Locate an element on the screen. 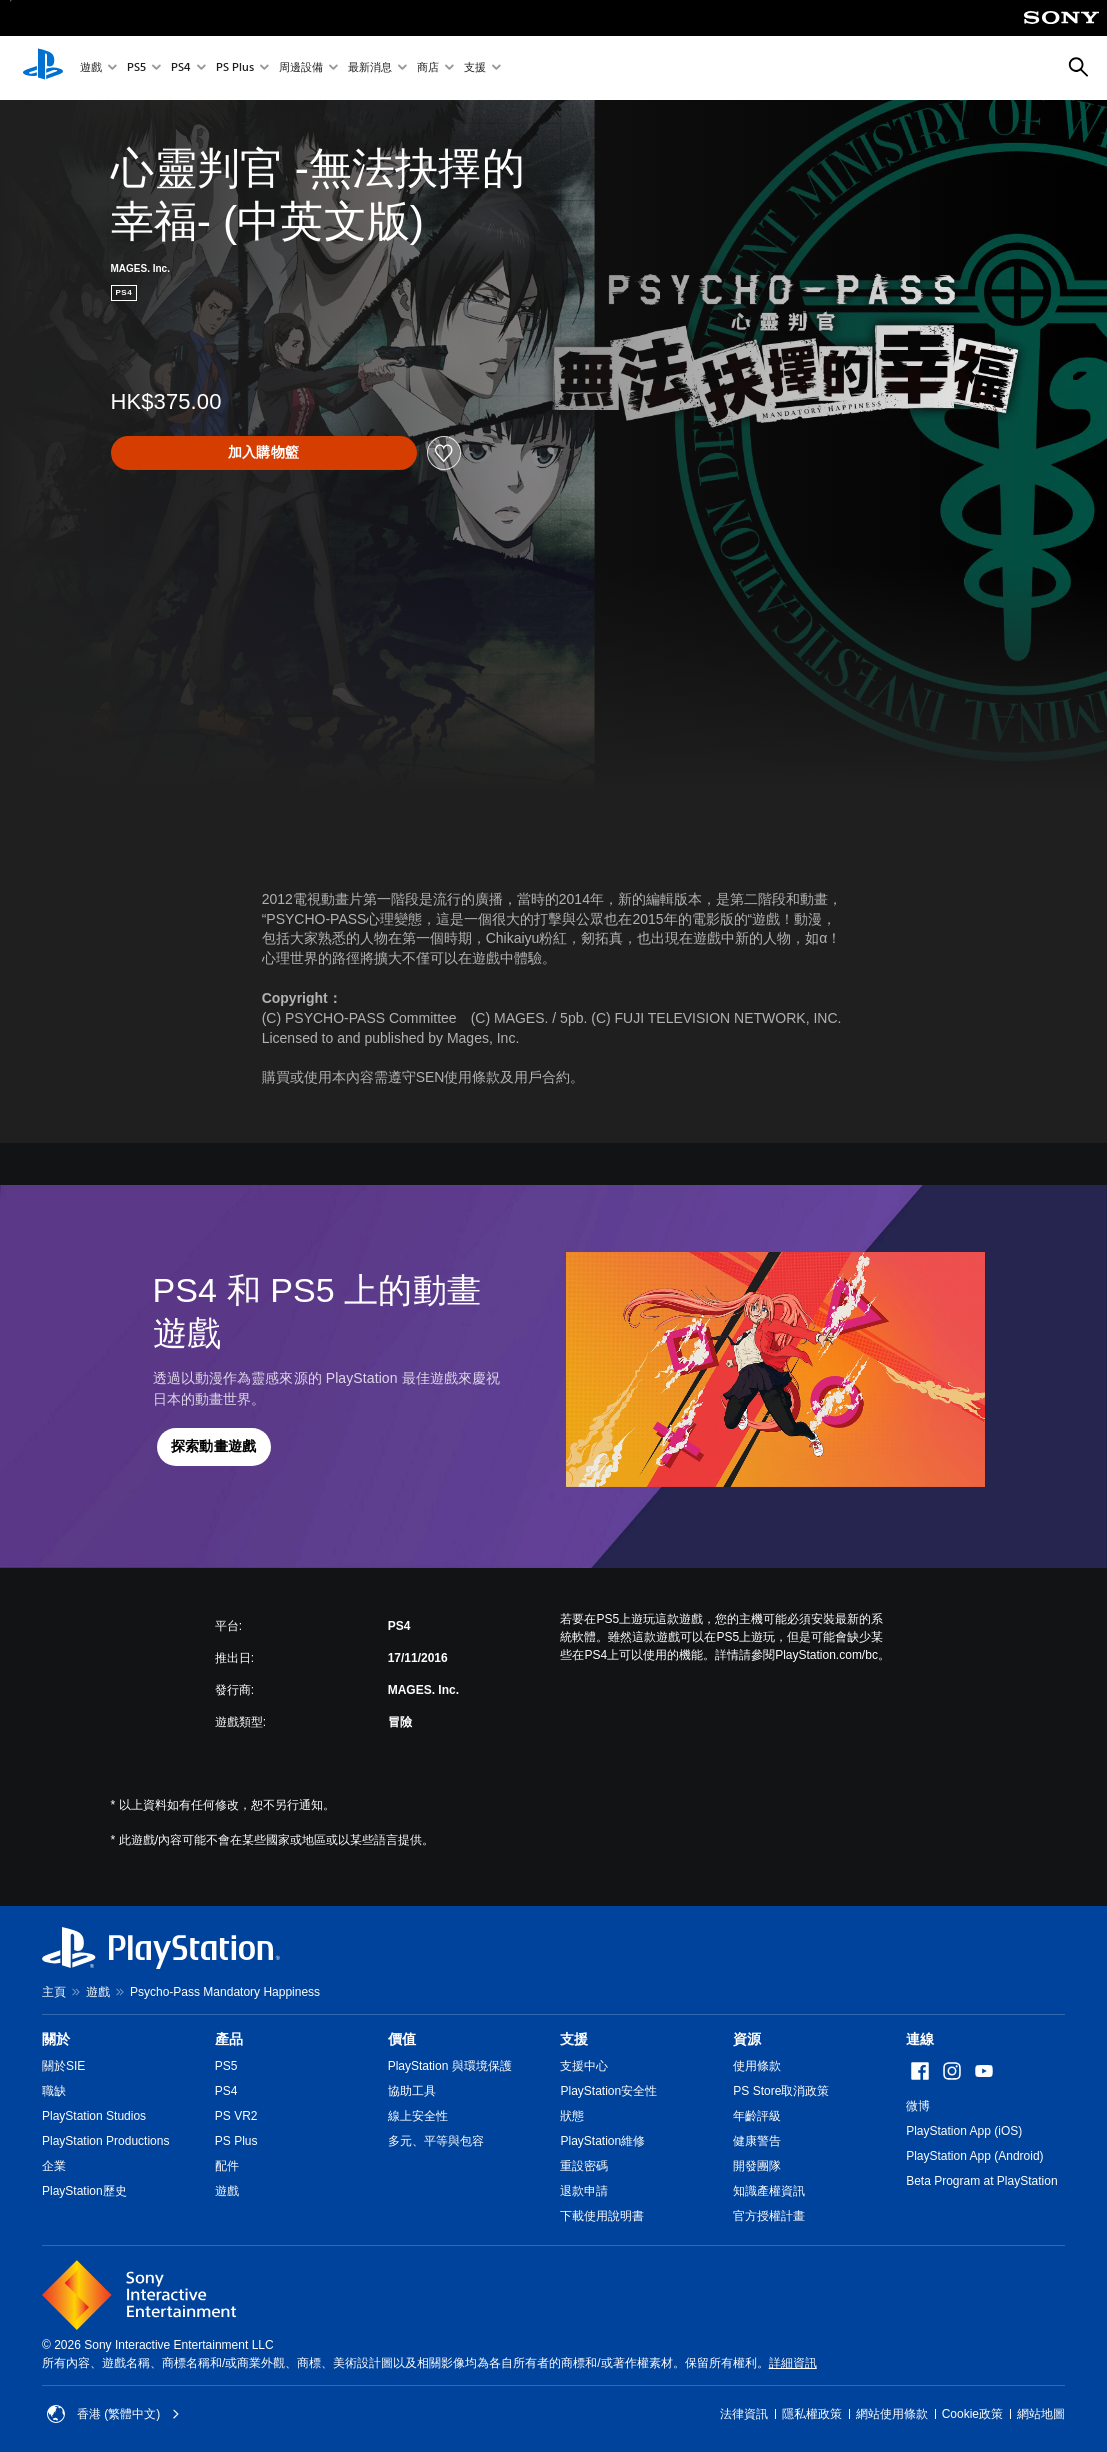 The image size is (1107, 2452). PS5 is located at coordinates (136, 68).